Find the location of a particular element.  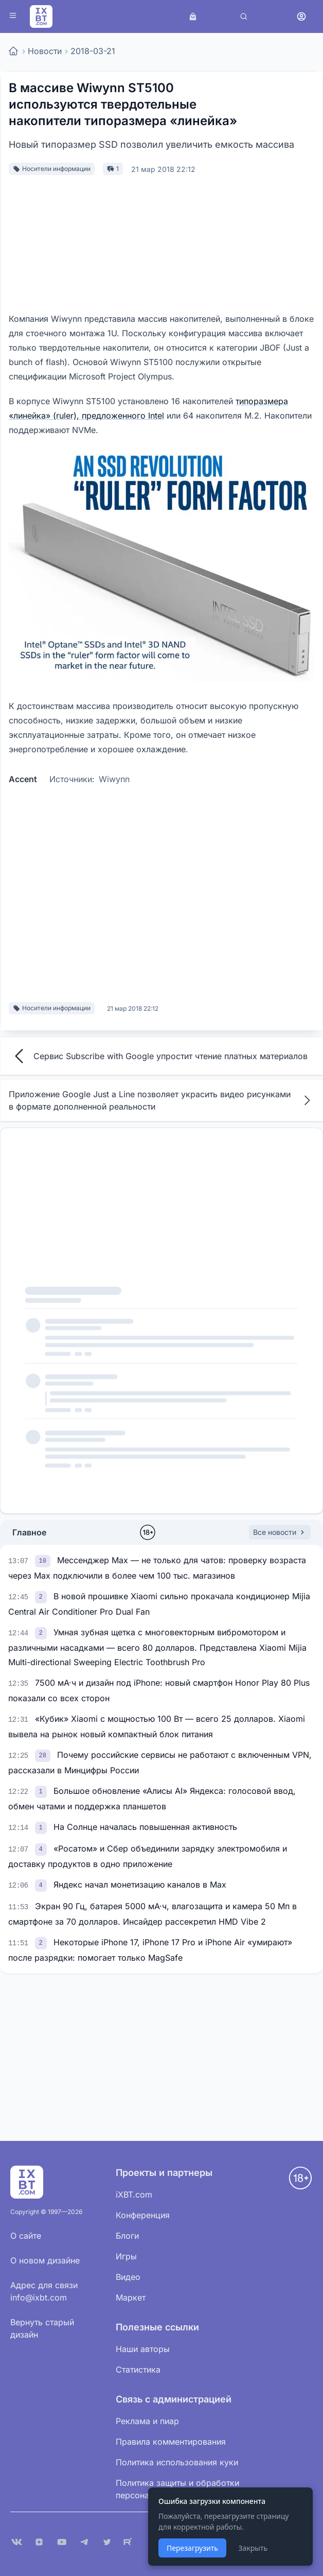

Правила комментирования is located at coordinates (171, 2441).